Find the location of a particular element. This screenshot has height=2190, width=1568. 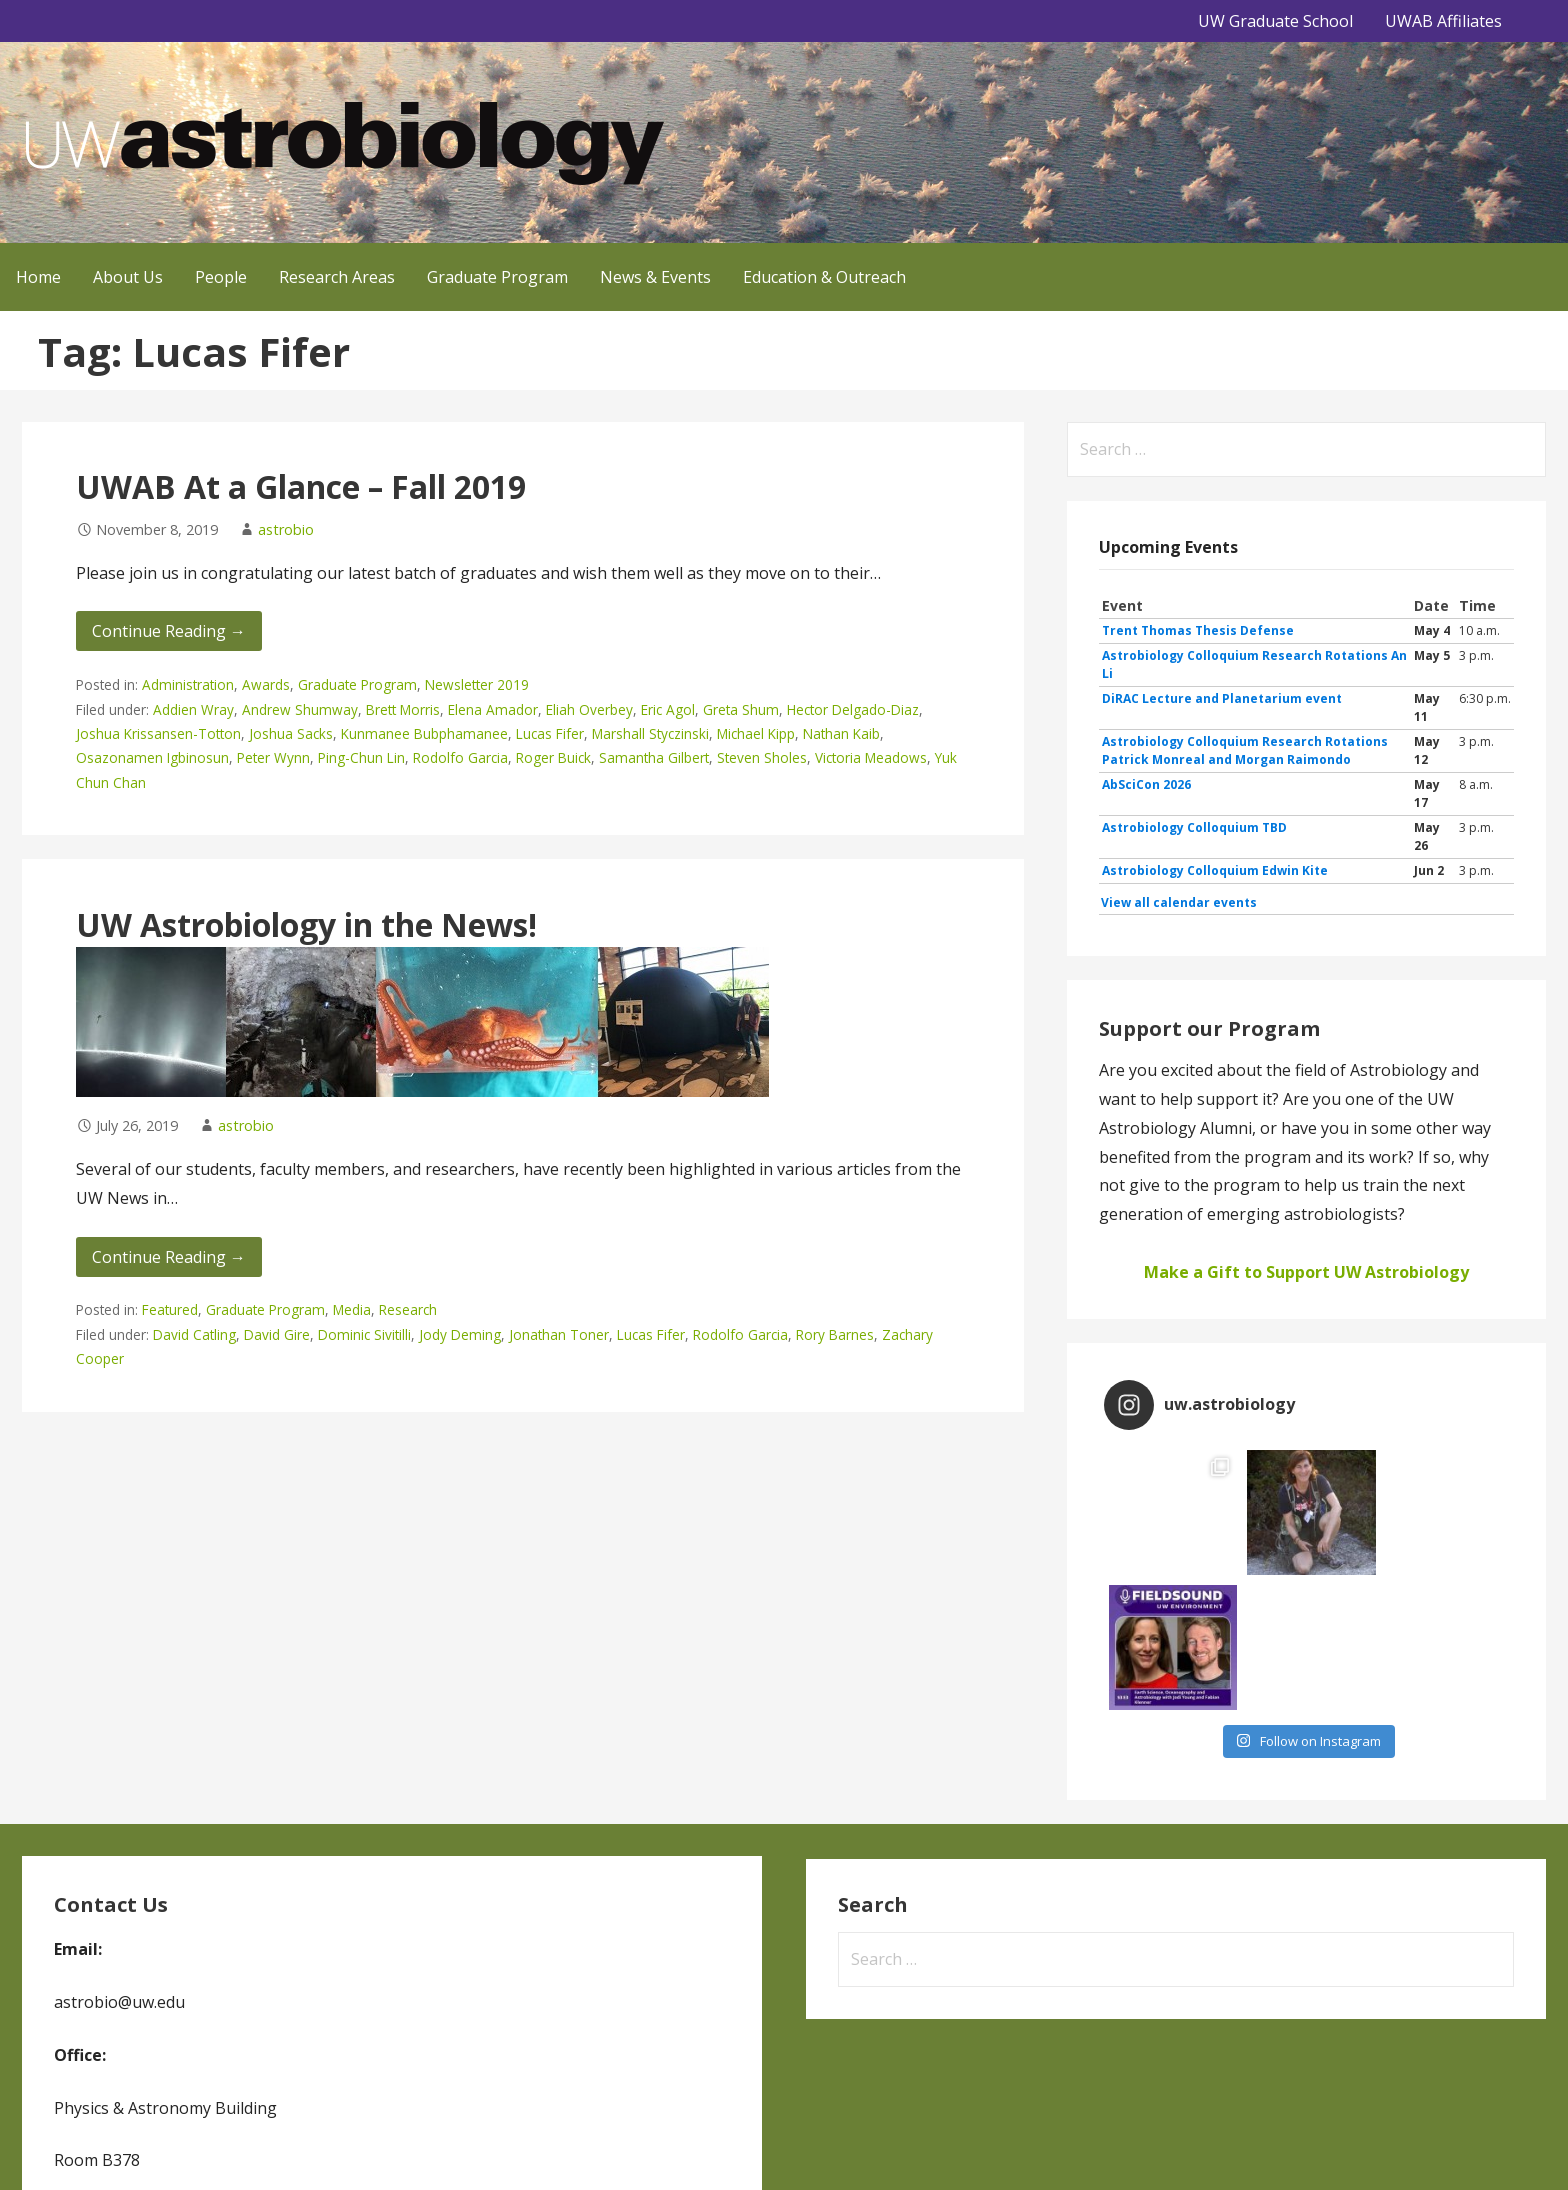

Graduate Program is located at coordinates (497, 277).